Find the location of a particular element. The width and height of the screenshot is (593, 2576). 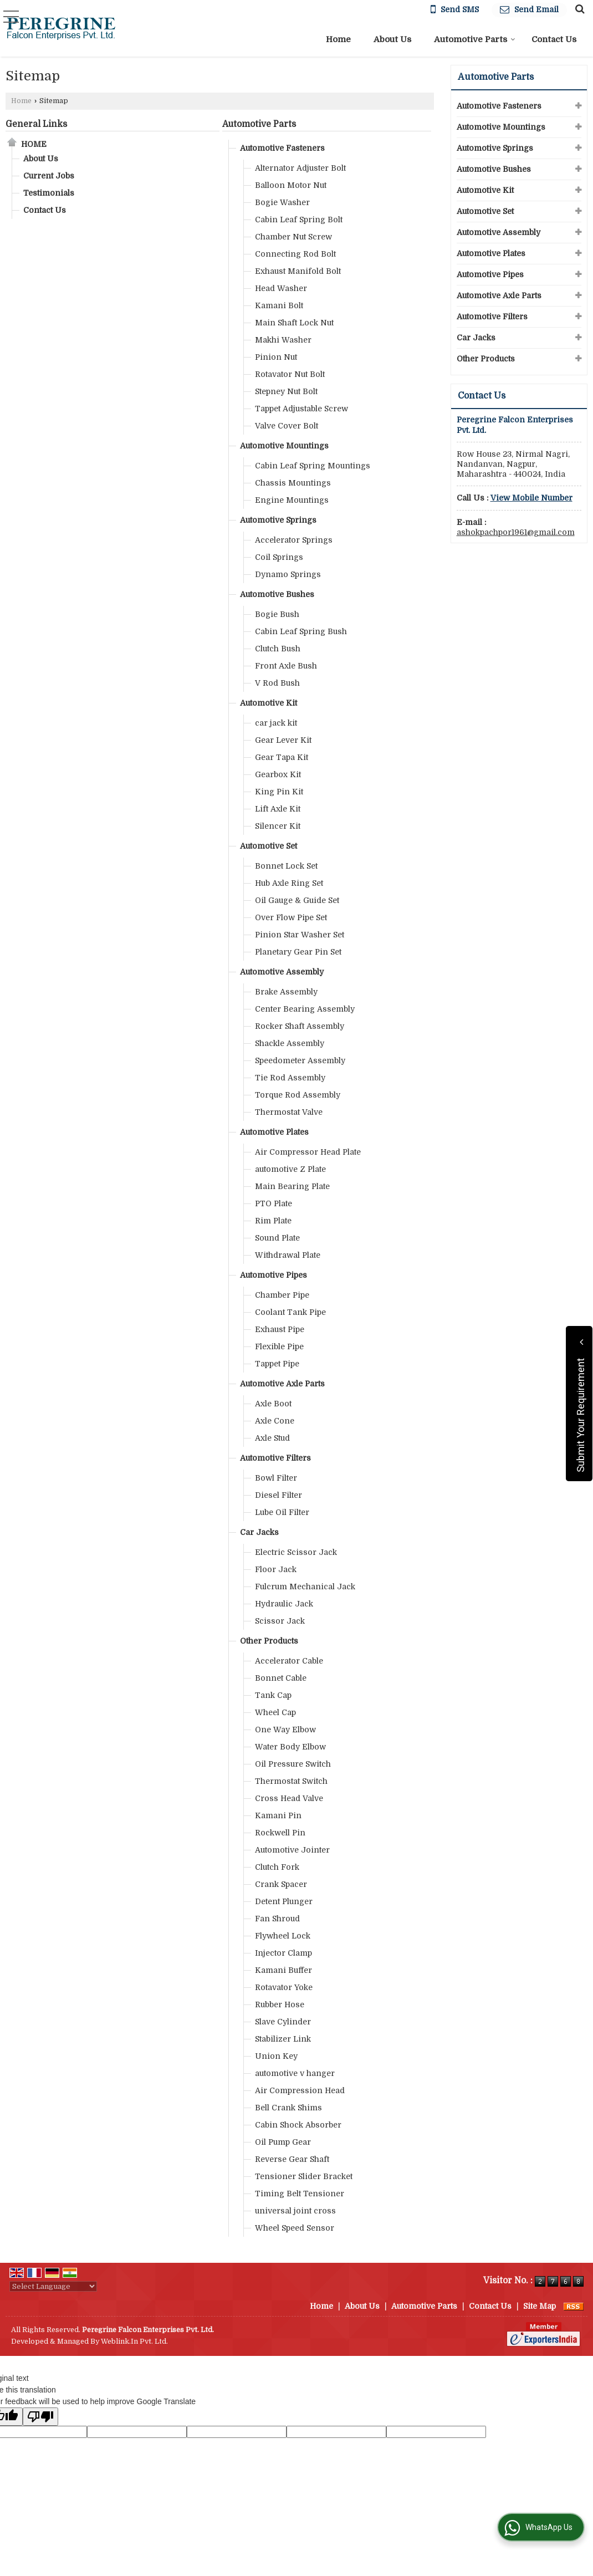

Water Body Elbow is located at coordinates (290, 1746).